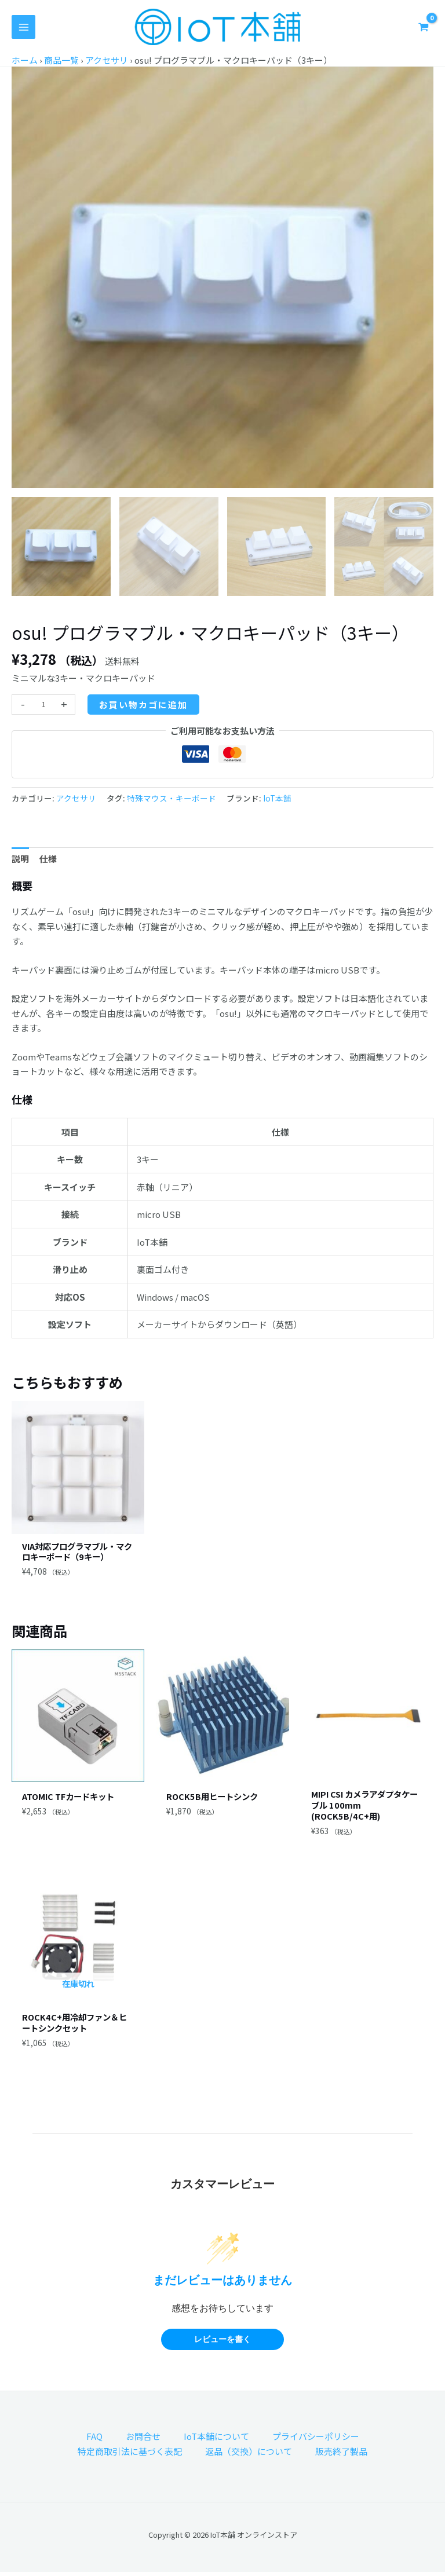 This screenshot has height=2576, width=445. I want to click on 説明 [tab], so click(20, 858).